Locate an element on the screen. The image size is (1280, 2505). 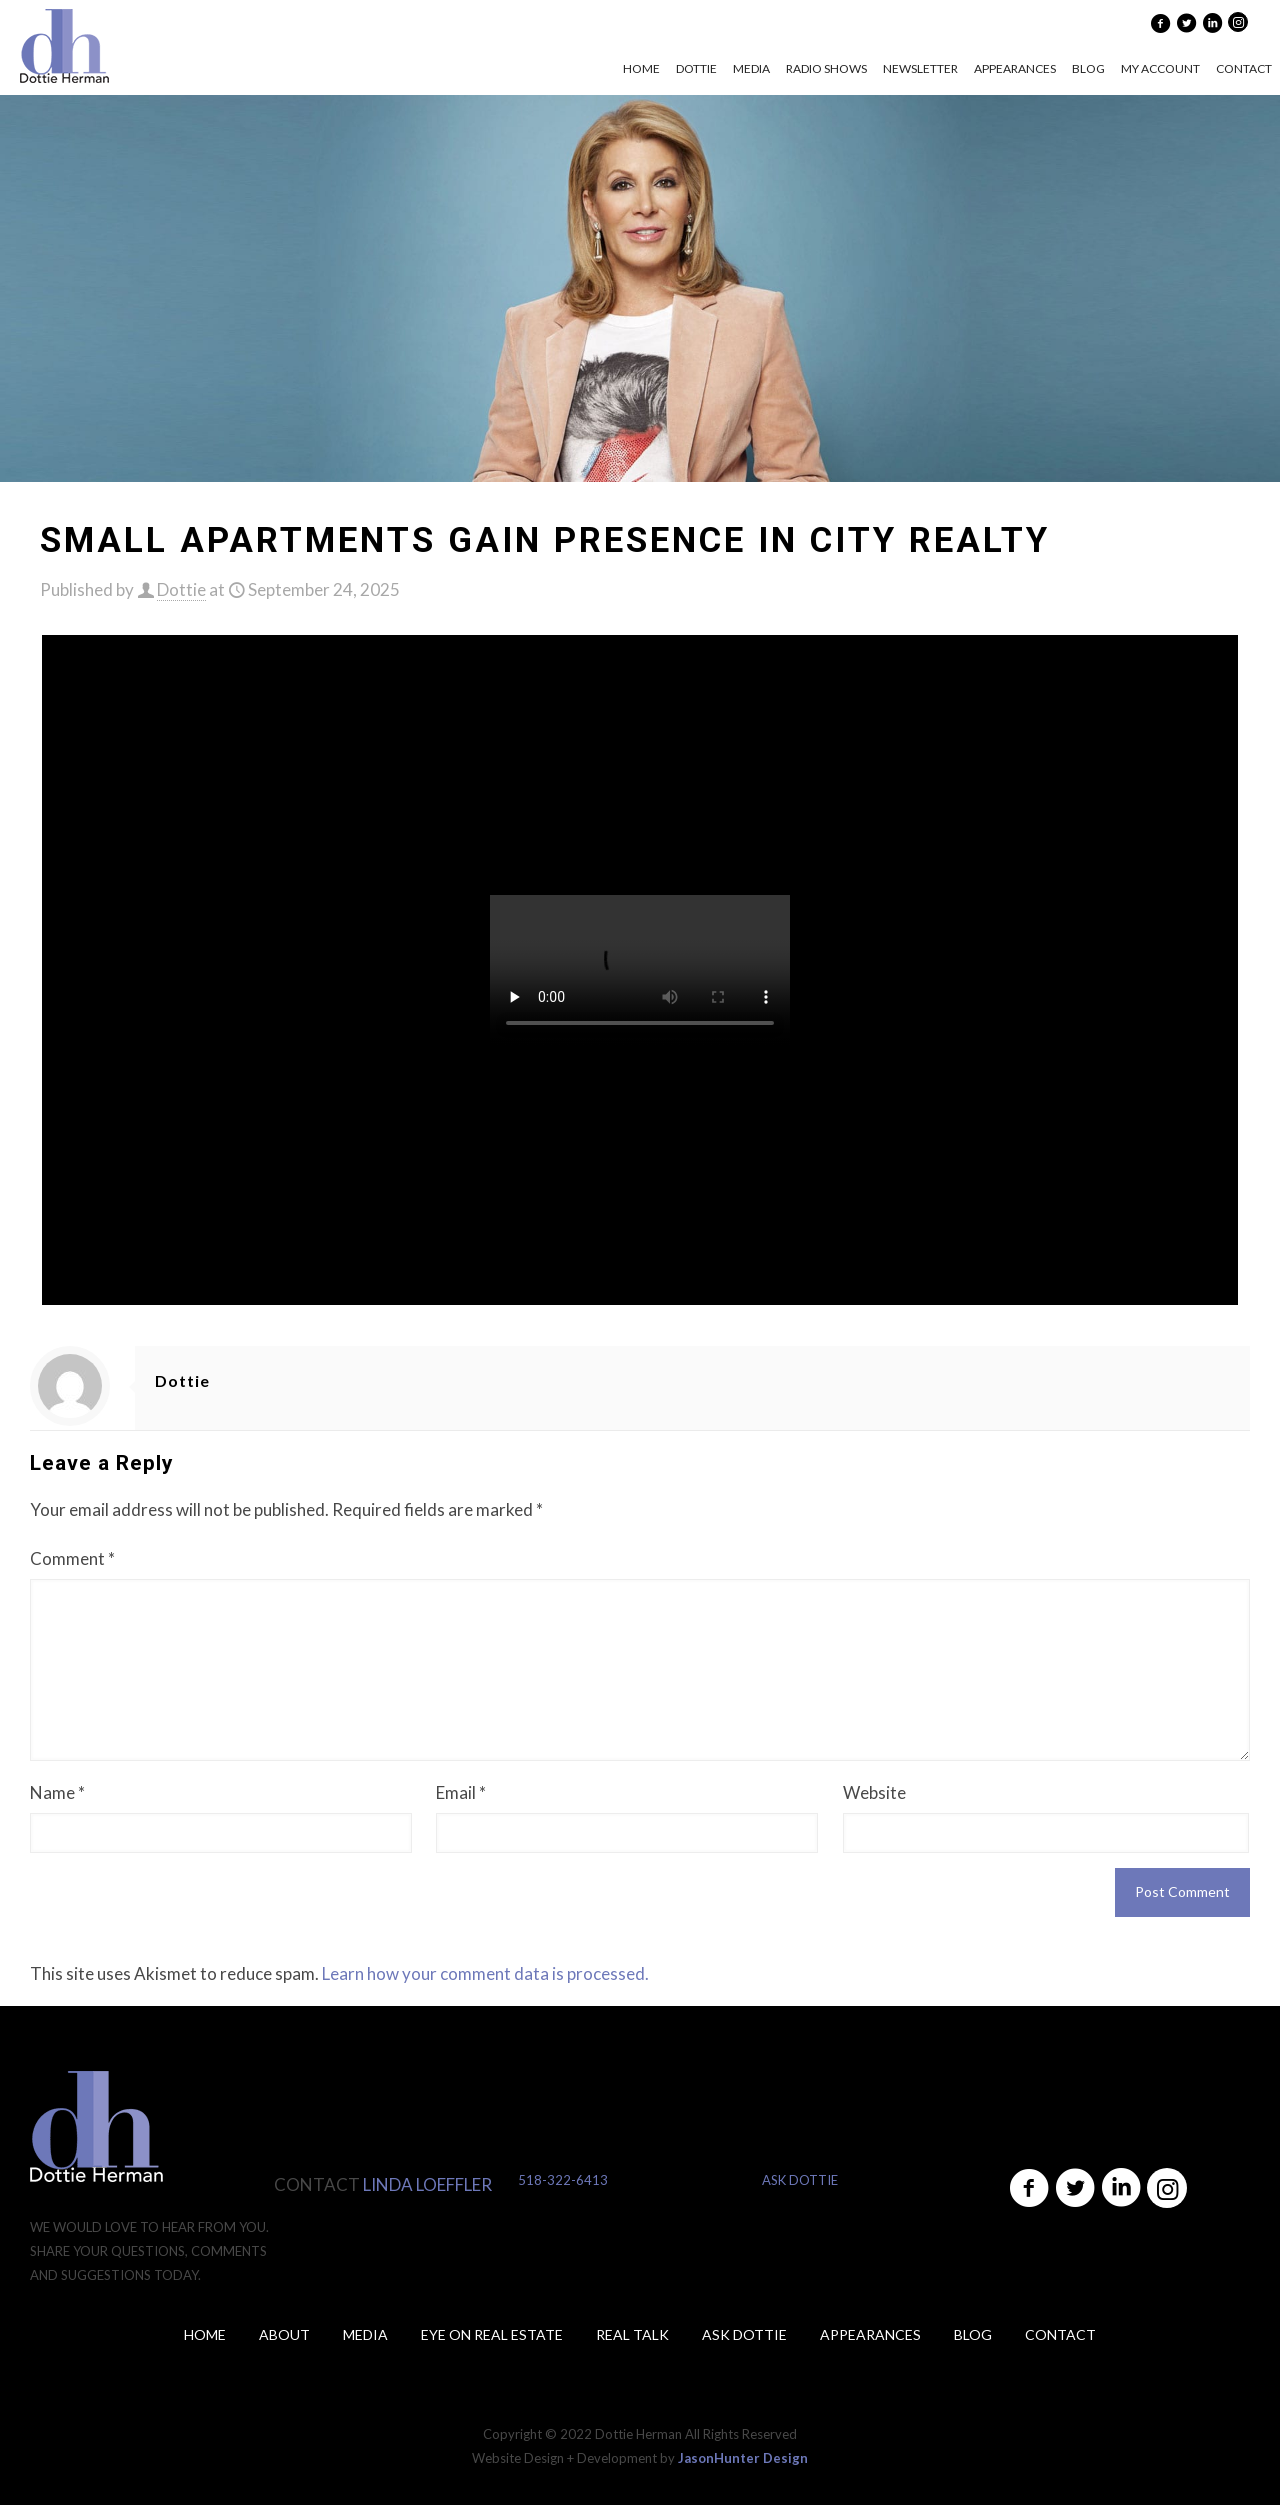
Blog is located at coordinates (973, 2334).